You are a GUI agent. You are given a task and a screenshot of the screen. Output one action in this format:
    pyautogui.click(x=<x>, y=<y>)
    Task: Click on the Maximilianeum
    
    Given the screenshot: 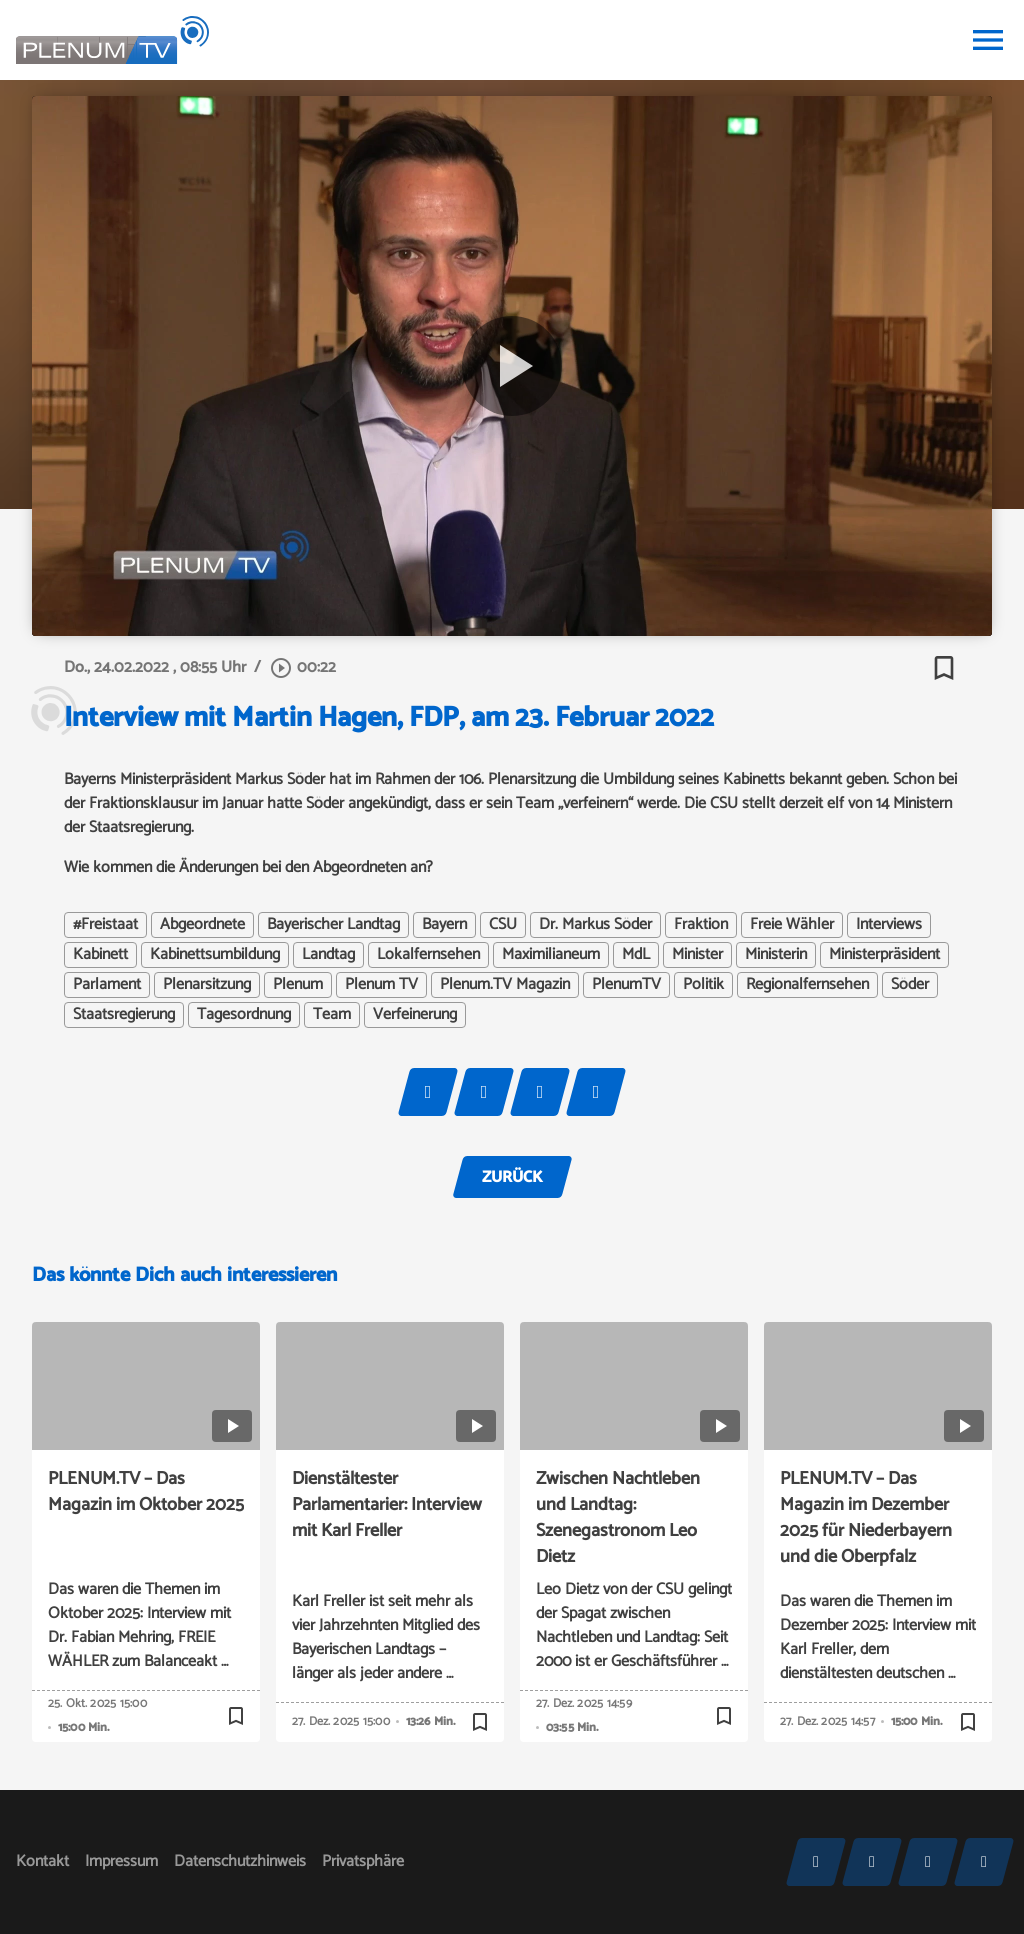 What is the action you would take?
    pyautogui.click(x=551, y=955)
    